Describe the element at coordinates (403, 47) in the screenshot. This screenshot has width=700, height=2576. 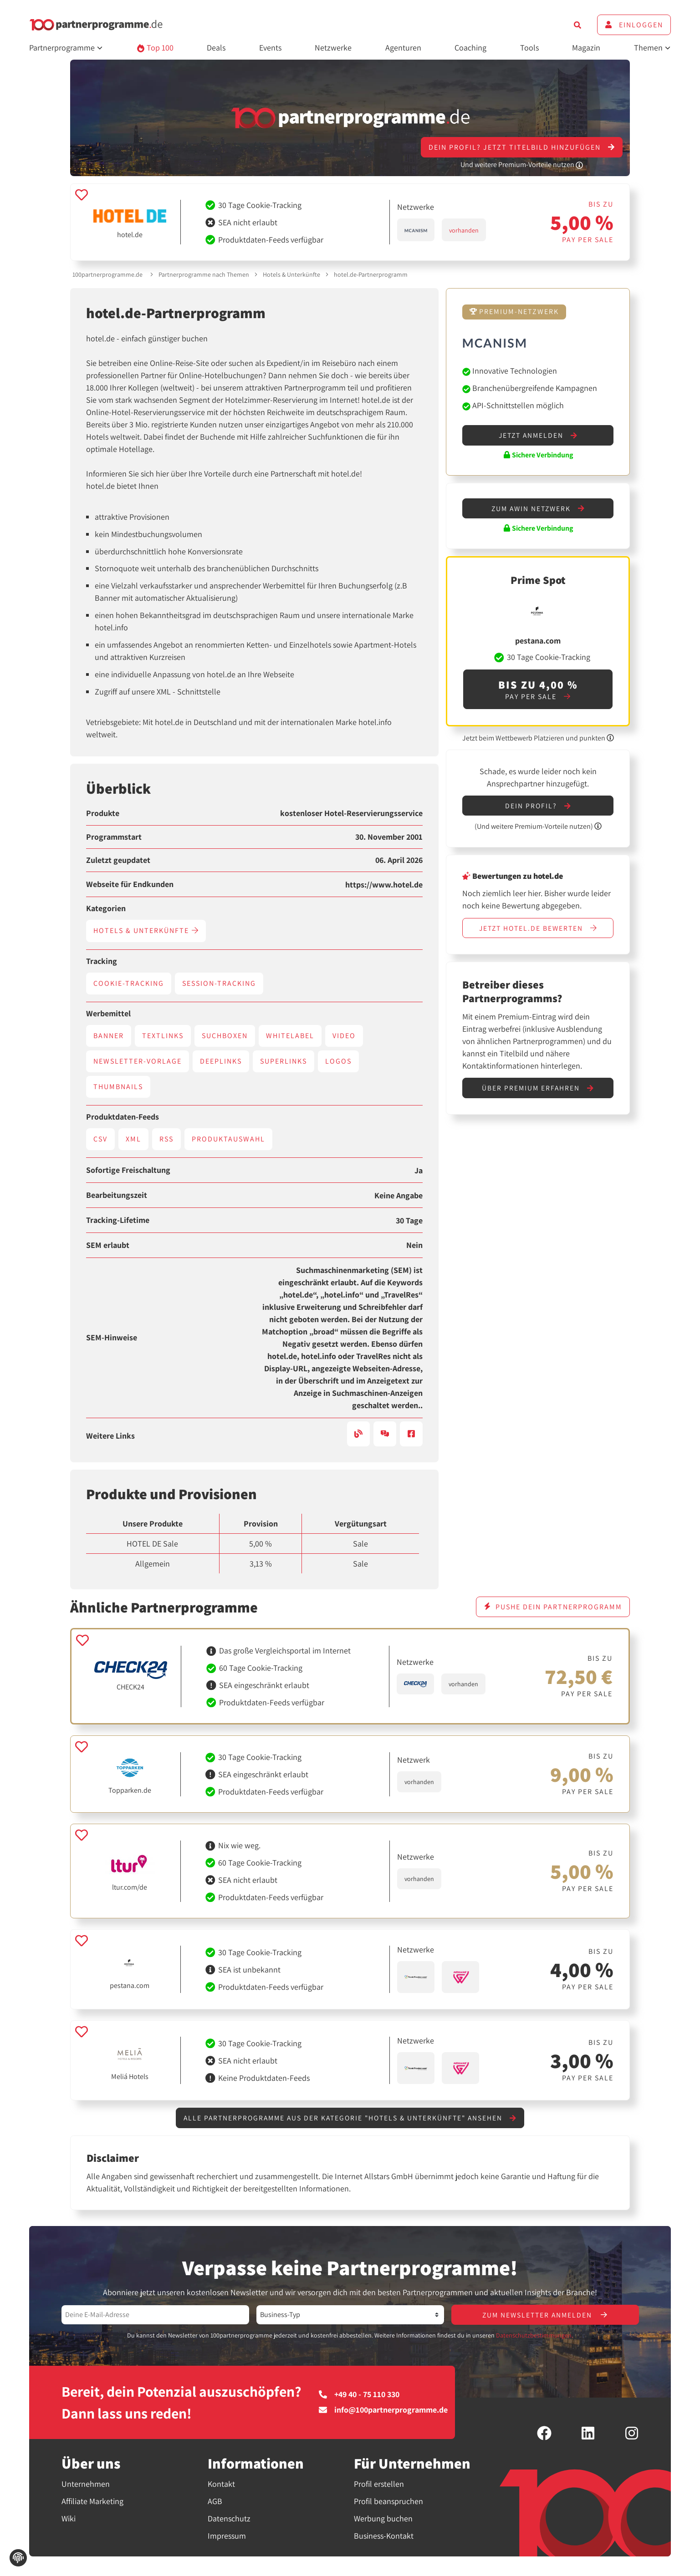
I see `Agenturen` at that location.